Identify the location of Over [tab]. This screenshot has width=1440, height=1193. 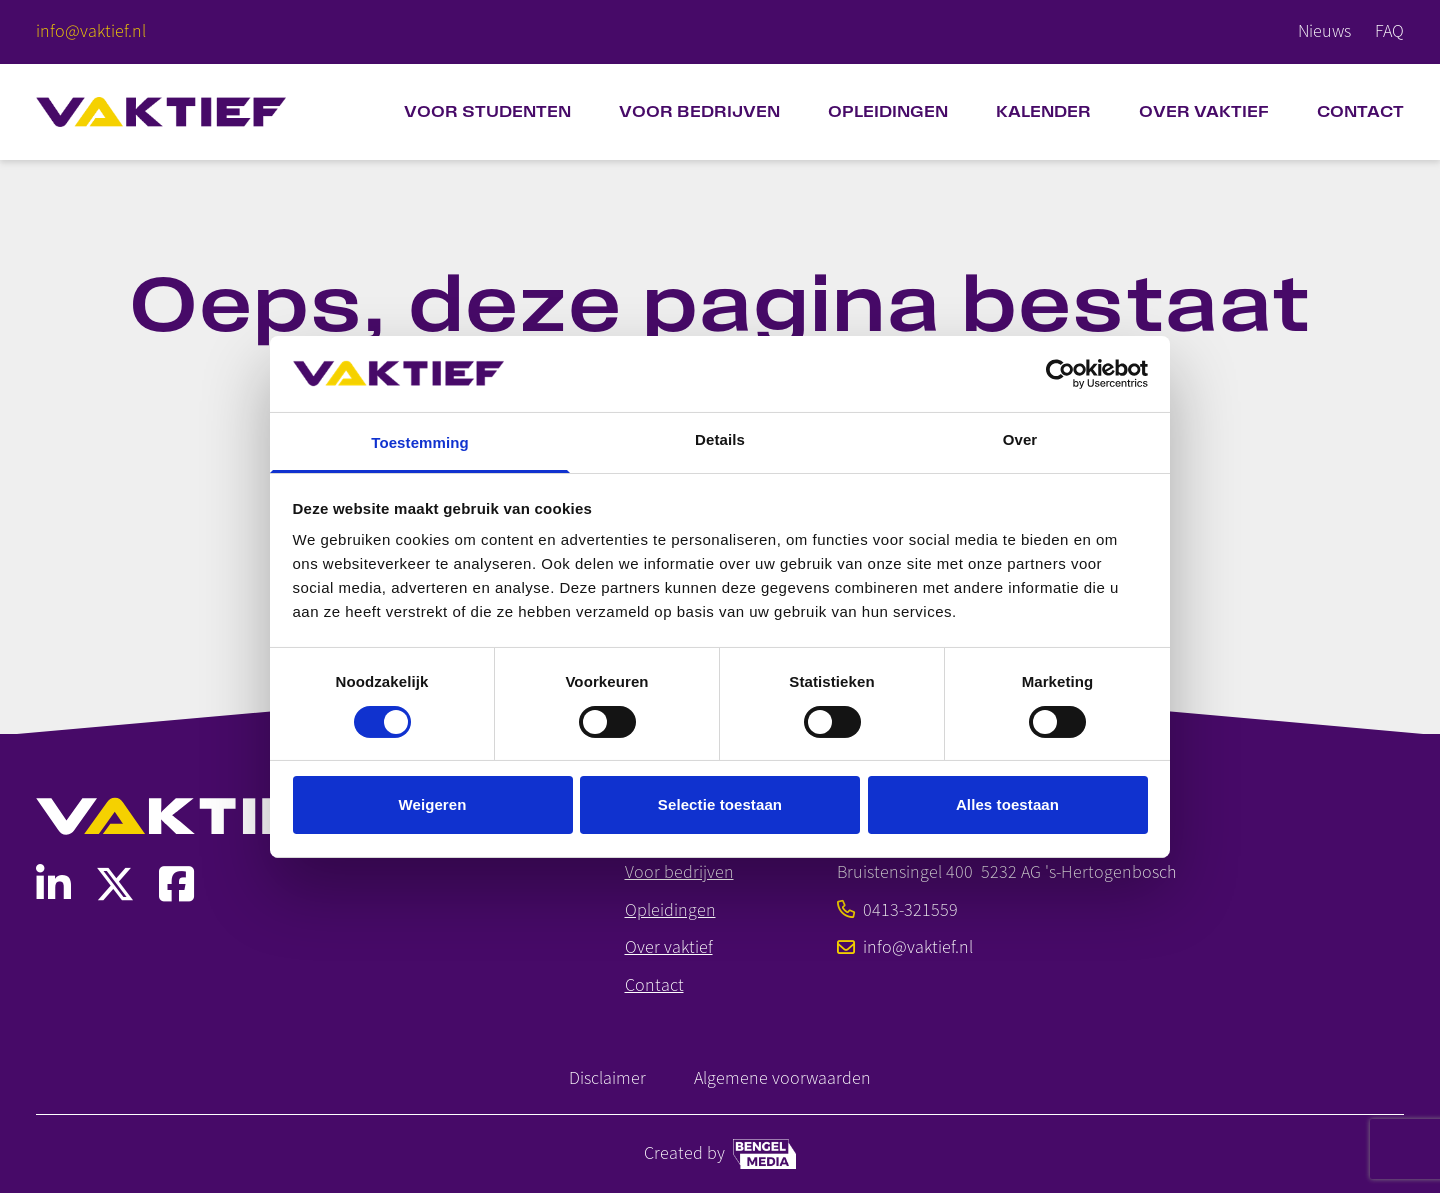
(1020, 439).